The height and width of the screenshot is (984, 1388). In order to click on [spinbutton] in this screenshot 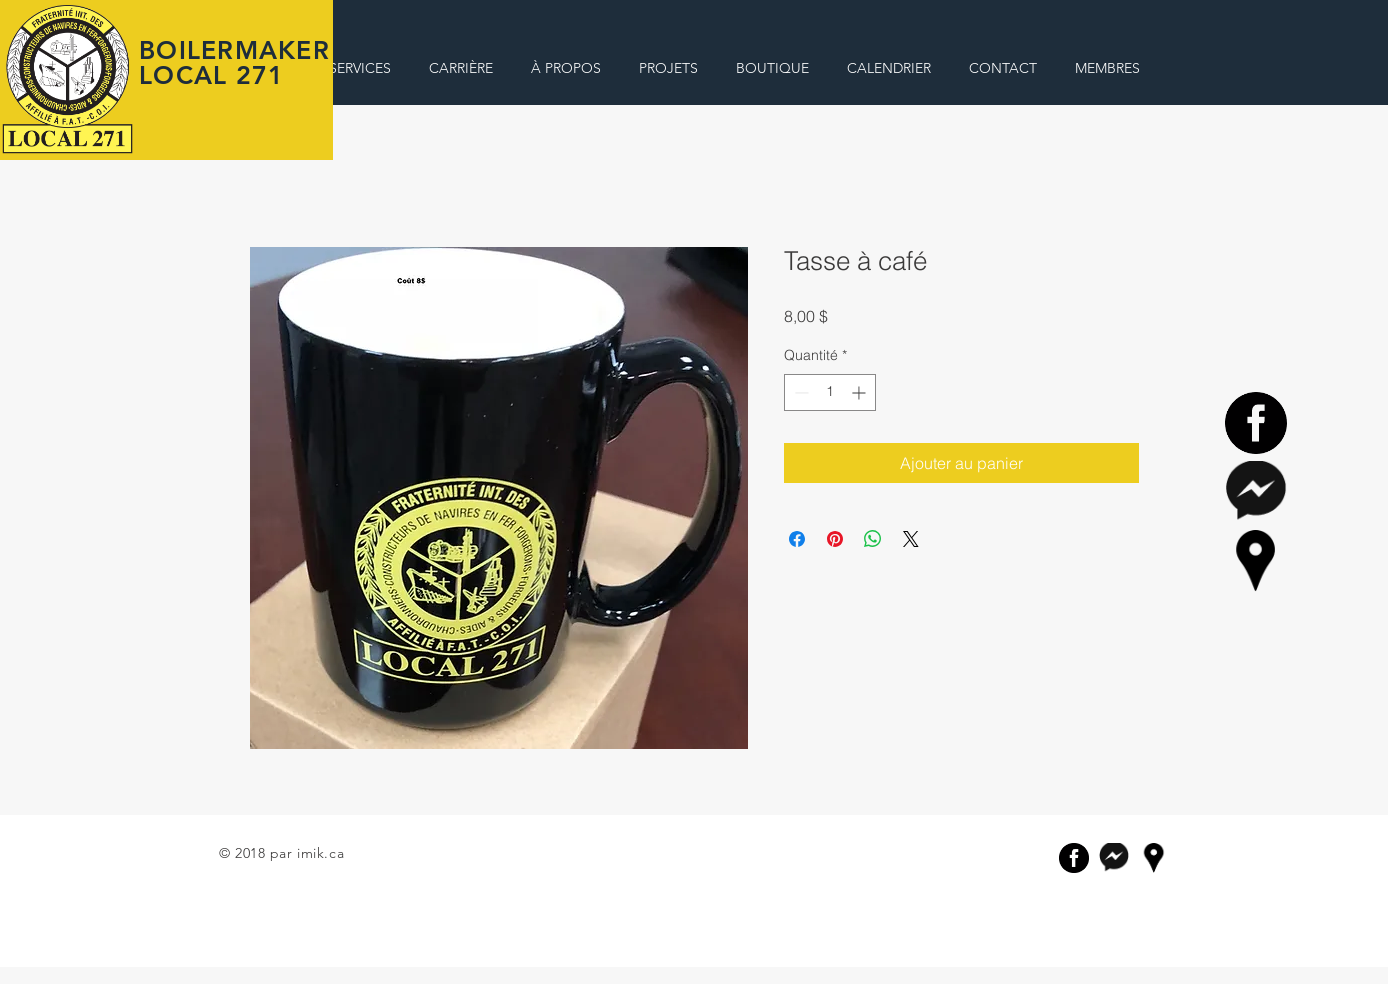, I will do `click(830, 392)`.